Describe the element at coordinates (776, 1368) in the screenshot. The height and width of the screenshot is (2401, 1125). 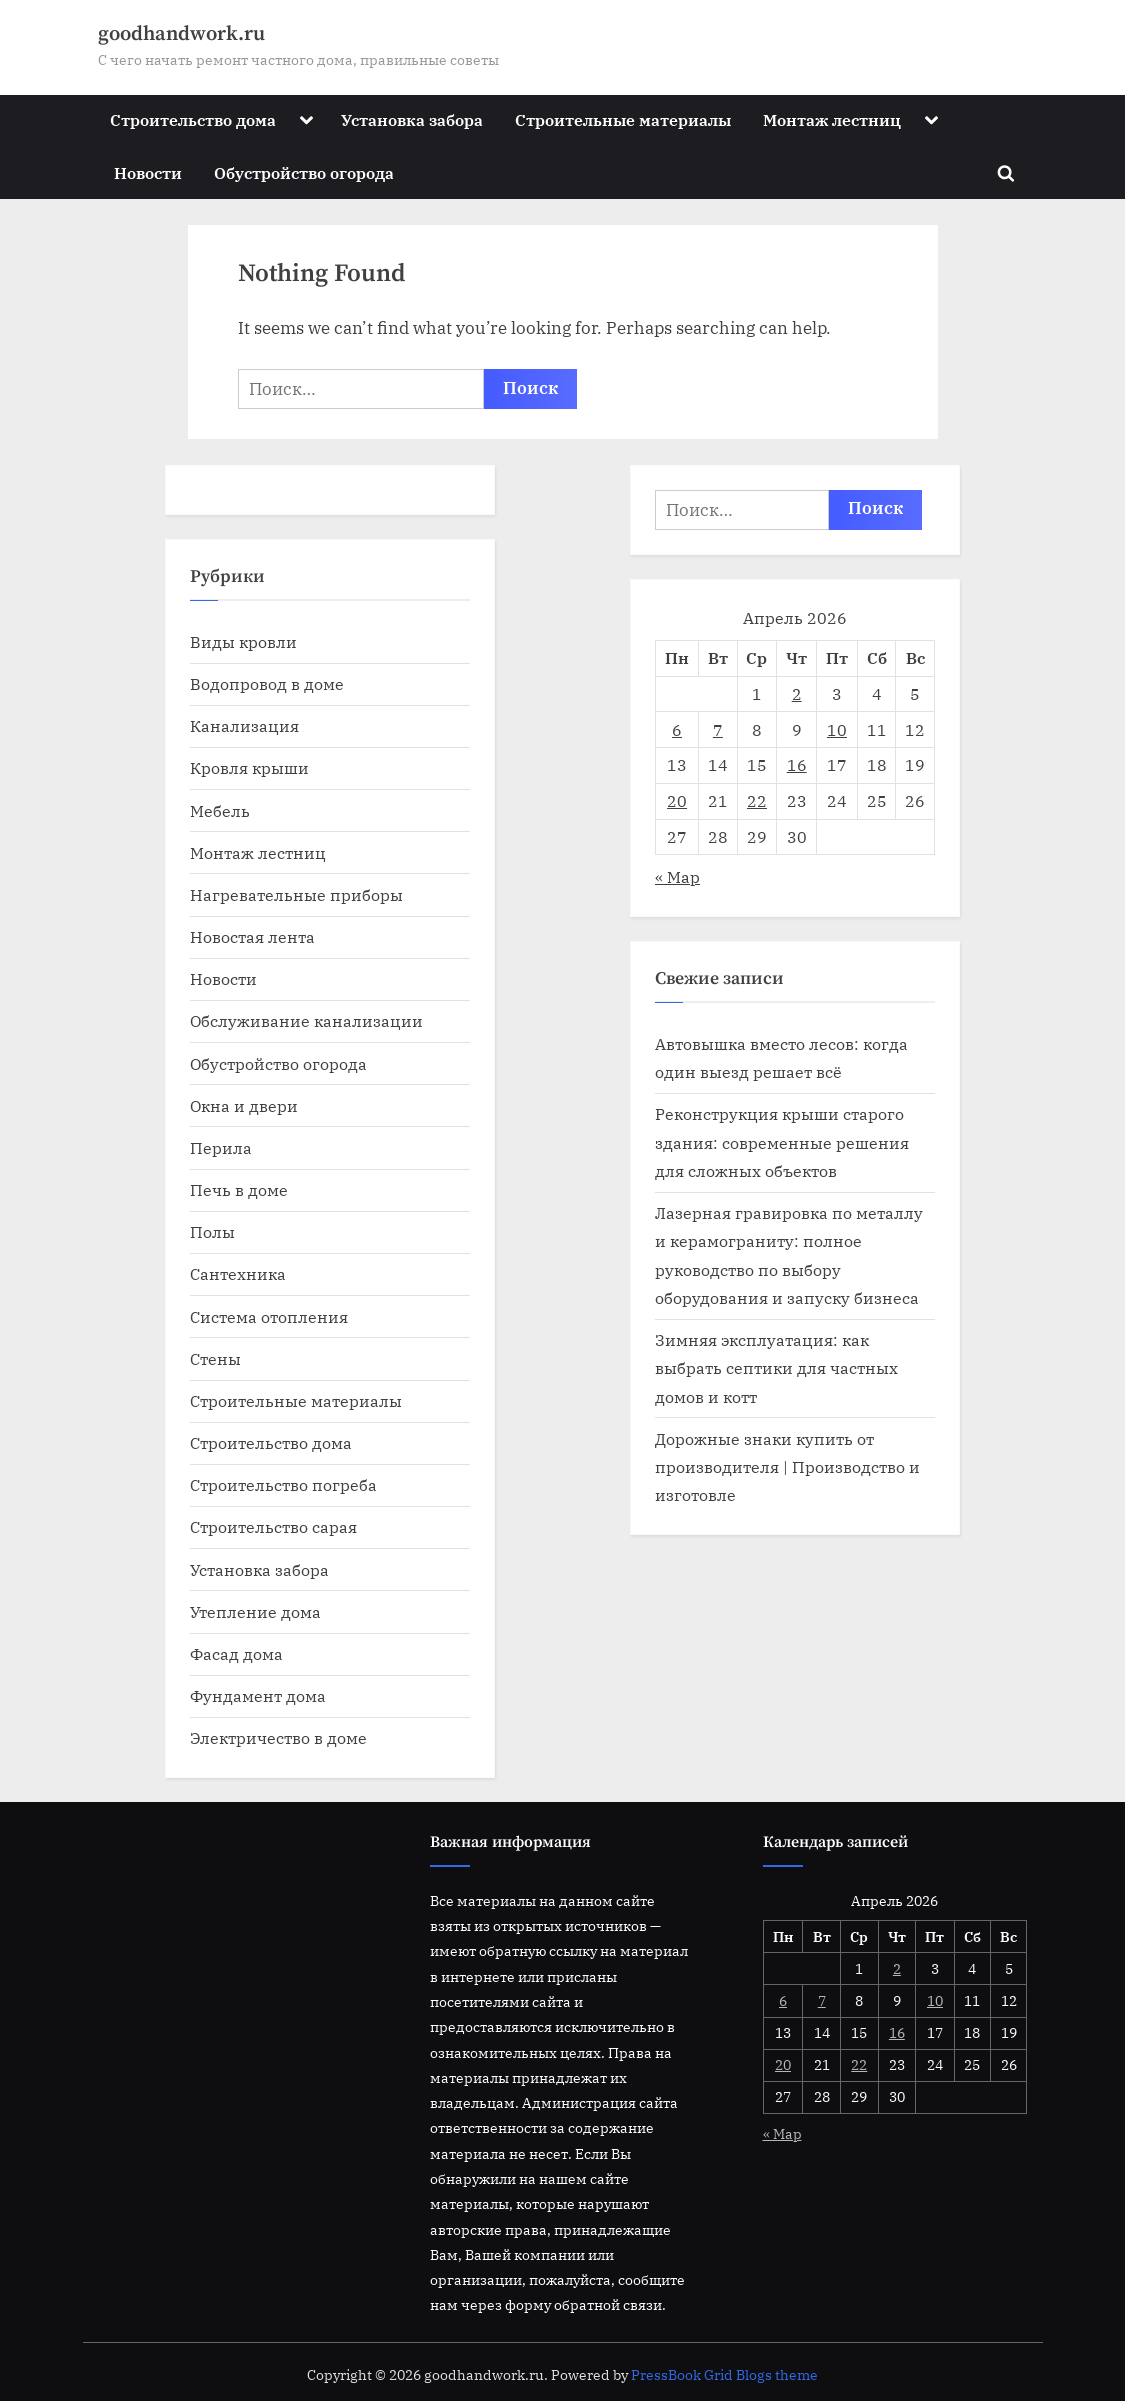
I see `Зимняя эксплуатация: как выбрать септики для частных домов и котт` at that location.